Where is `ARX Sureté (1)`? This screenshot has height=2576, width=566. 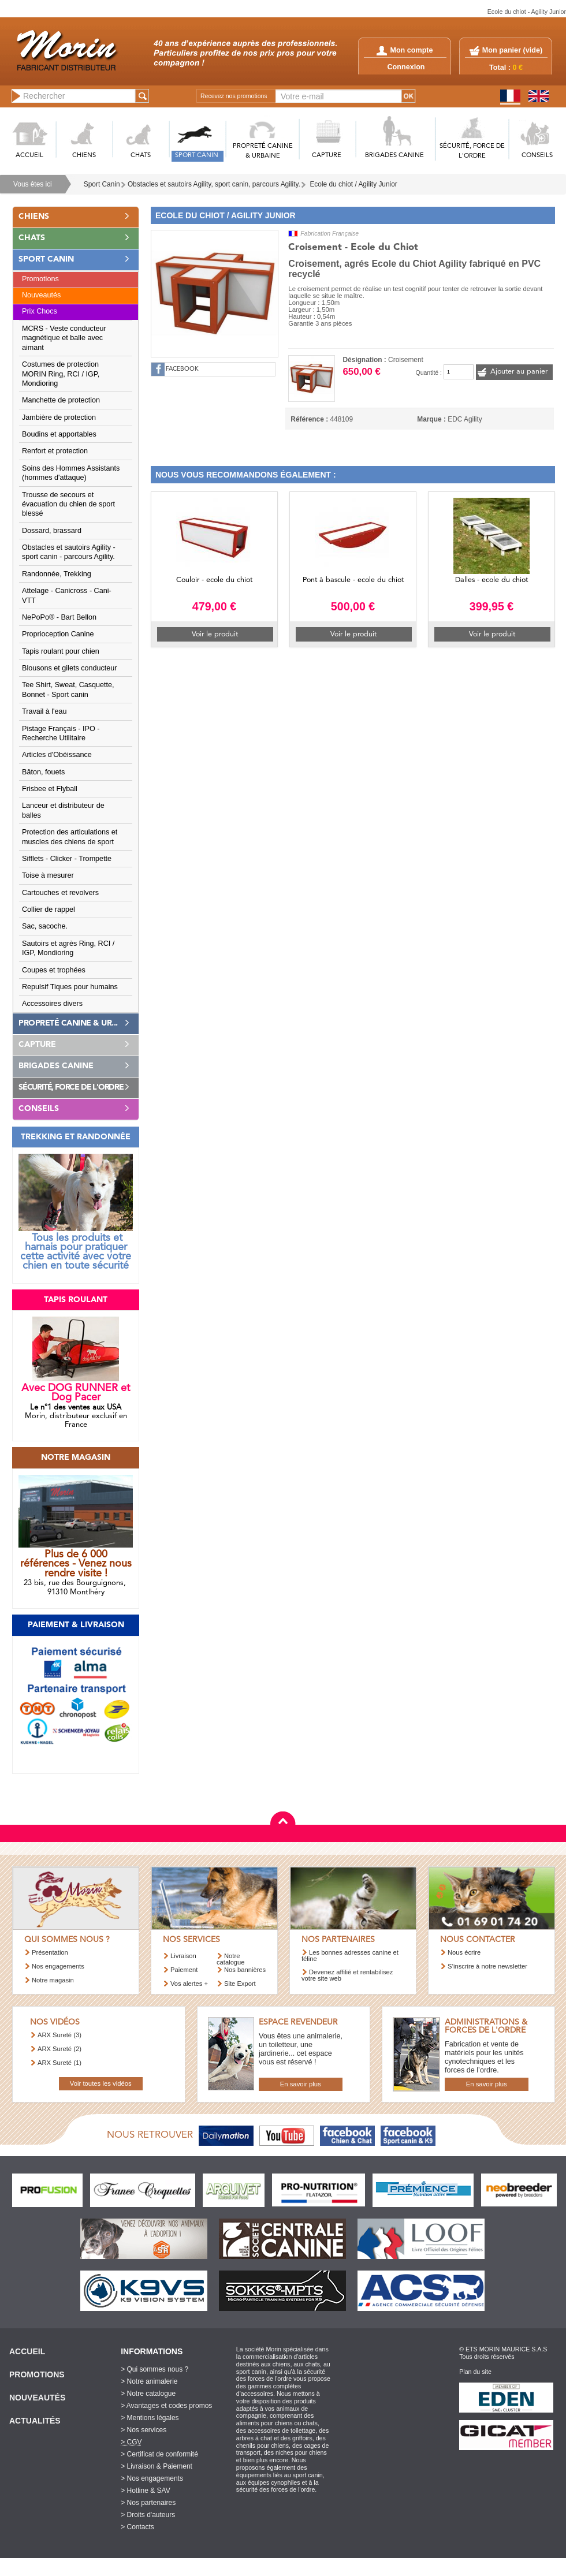
ARX Sureté (1) is located at coordinates (59, 2062).